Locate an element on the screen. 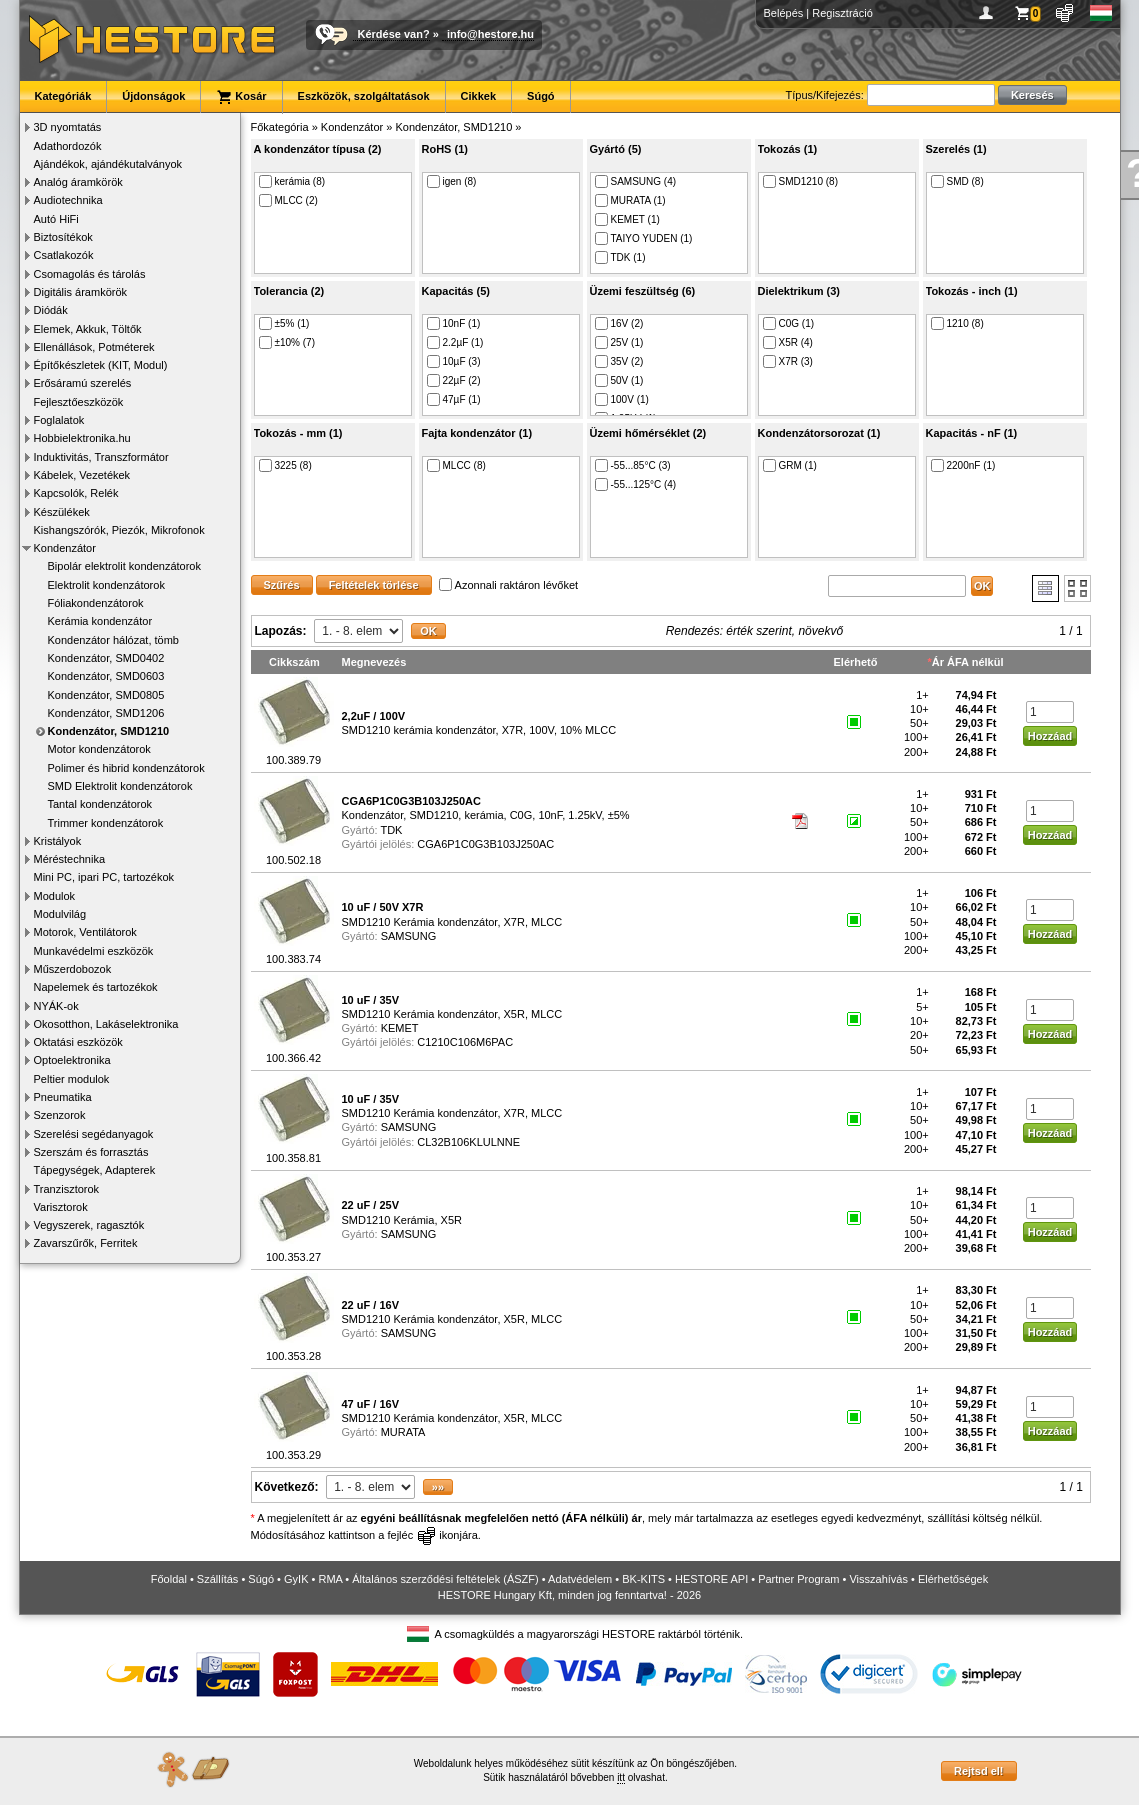  2200nF (1) is located at coordinates (963, 465).